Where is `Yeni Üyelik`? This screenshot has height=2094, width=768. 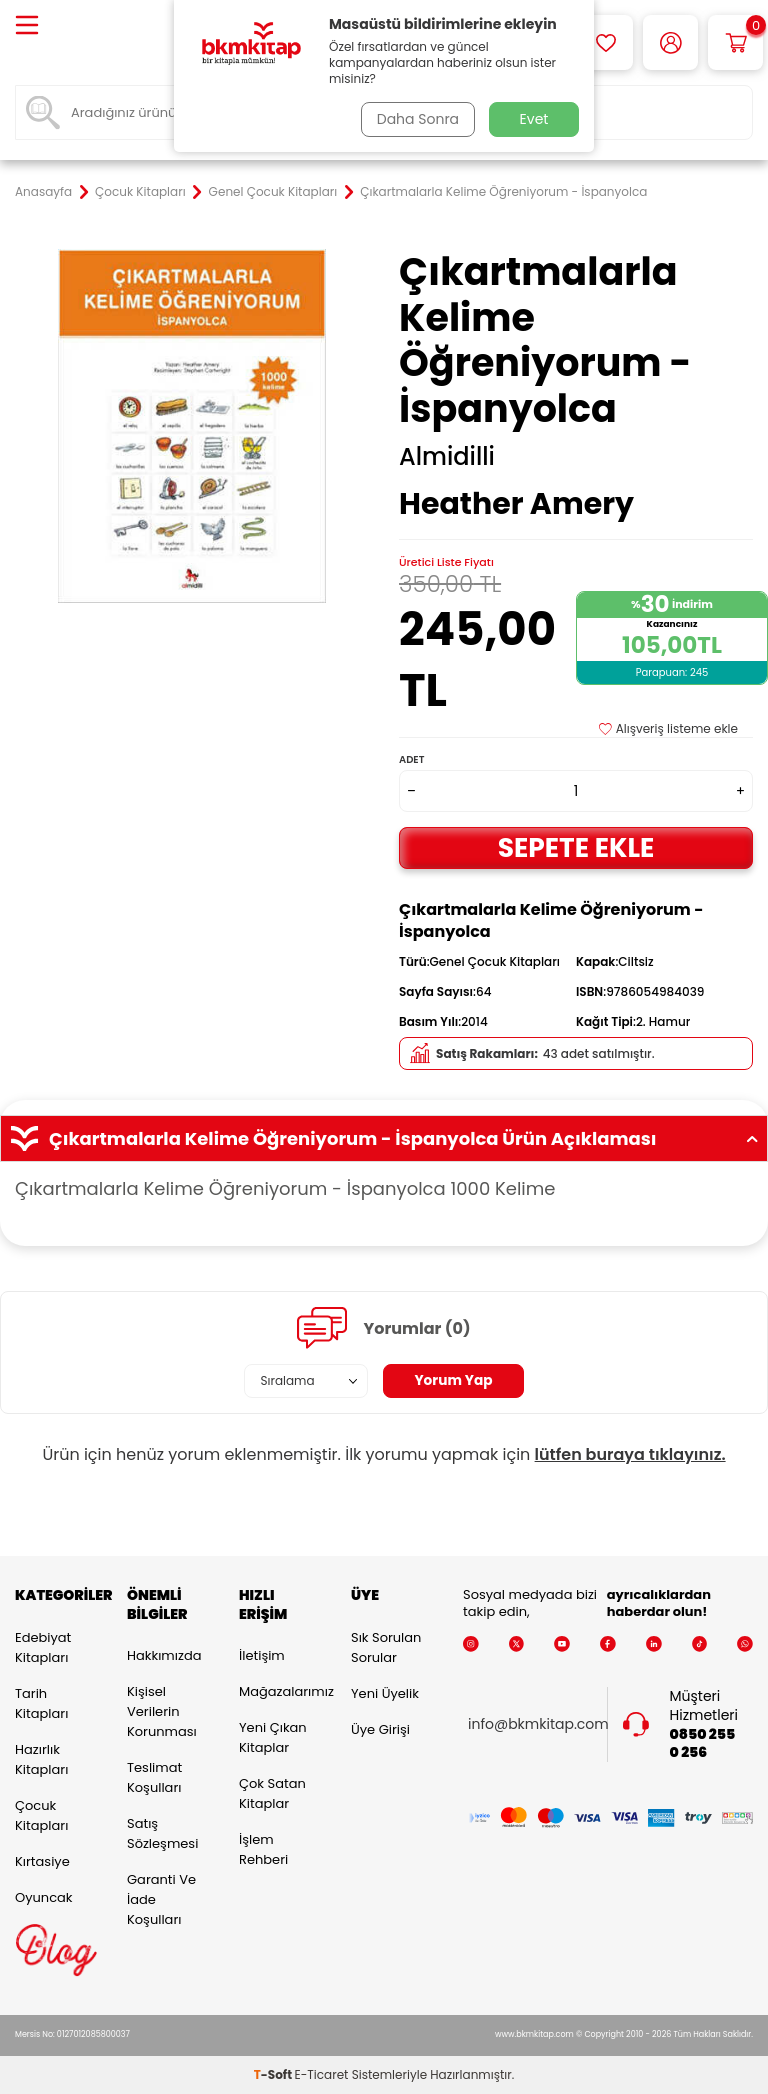 Yeni Üyelik is located at coordinates (385, 1693).